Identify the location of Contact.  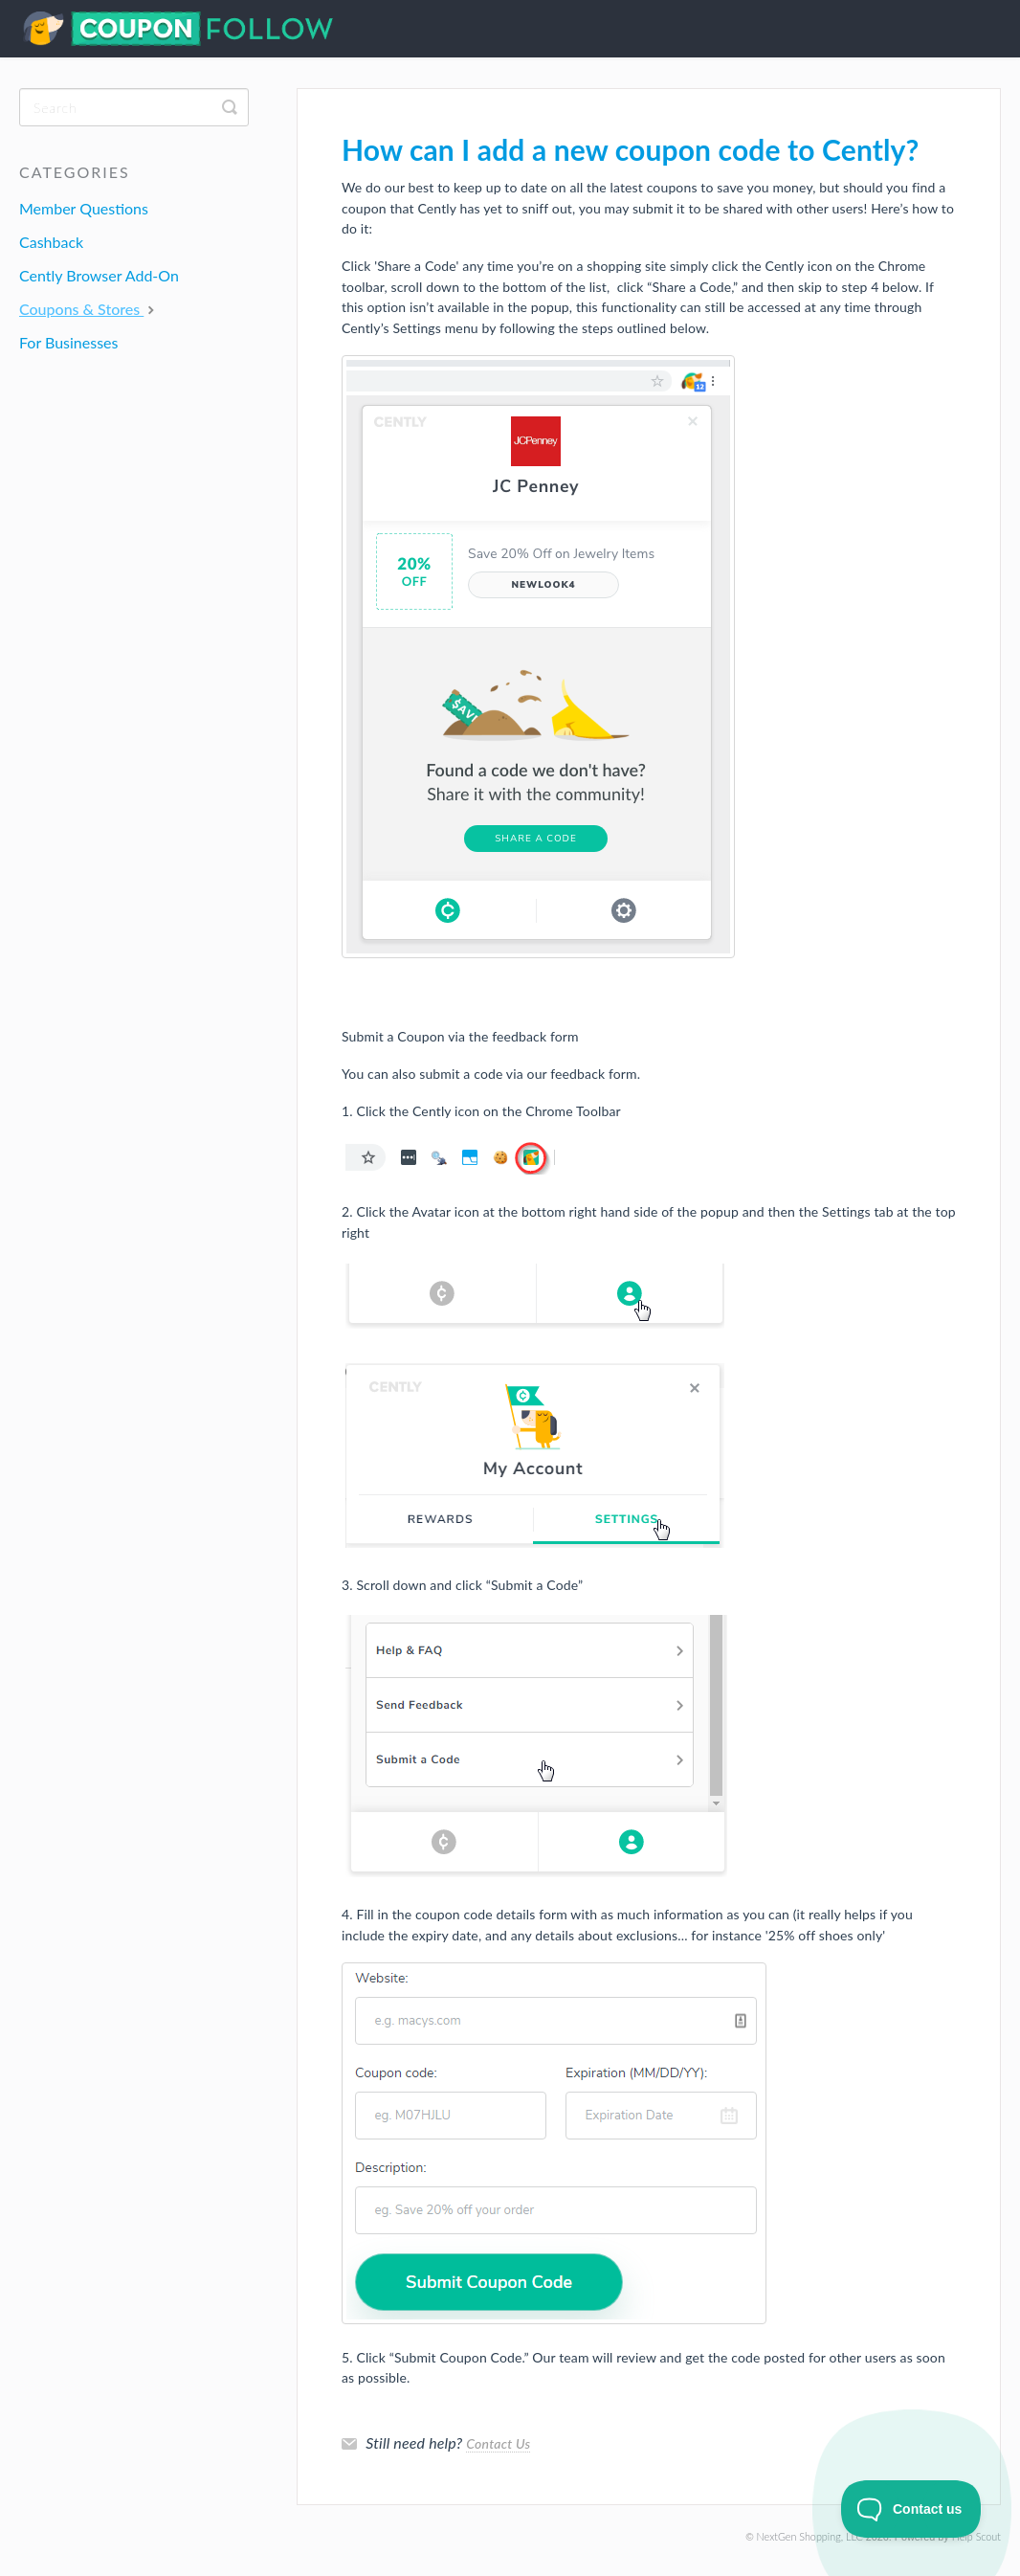
(982, 31).